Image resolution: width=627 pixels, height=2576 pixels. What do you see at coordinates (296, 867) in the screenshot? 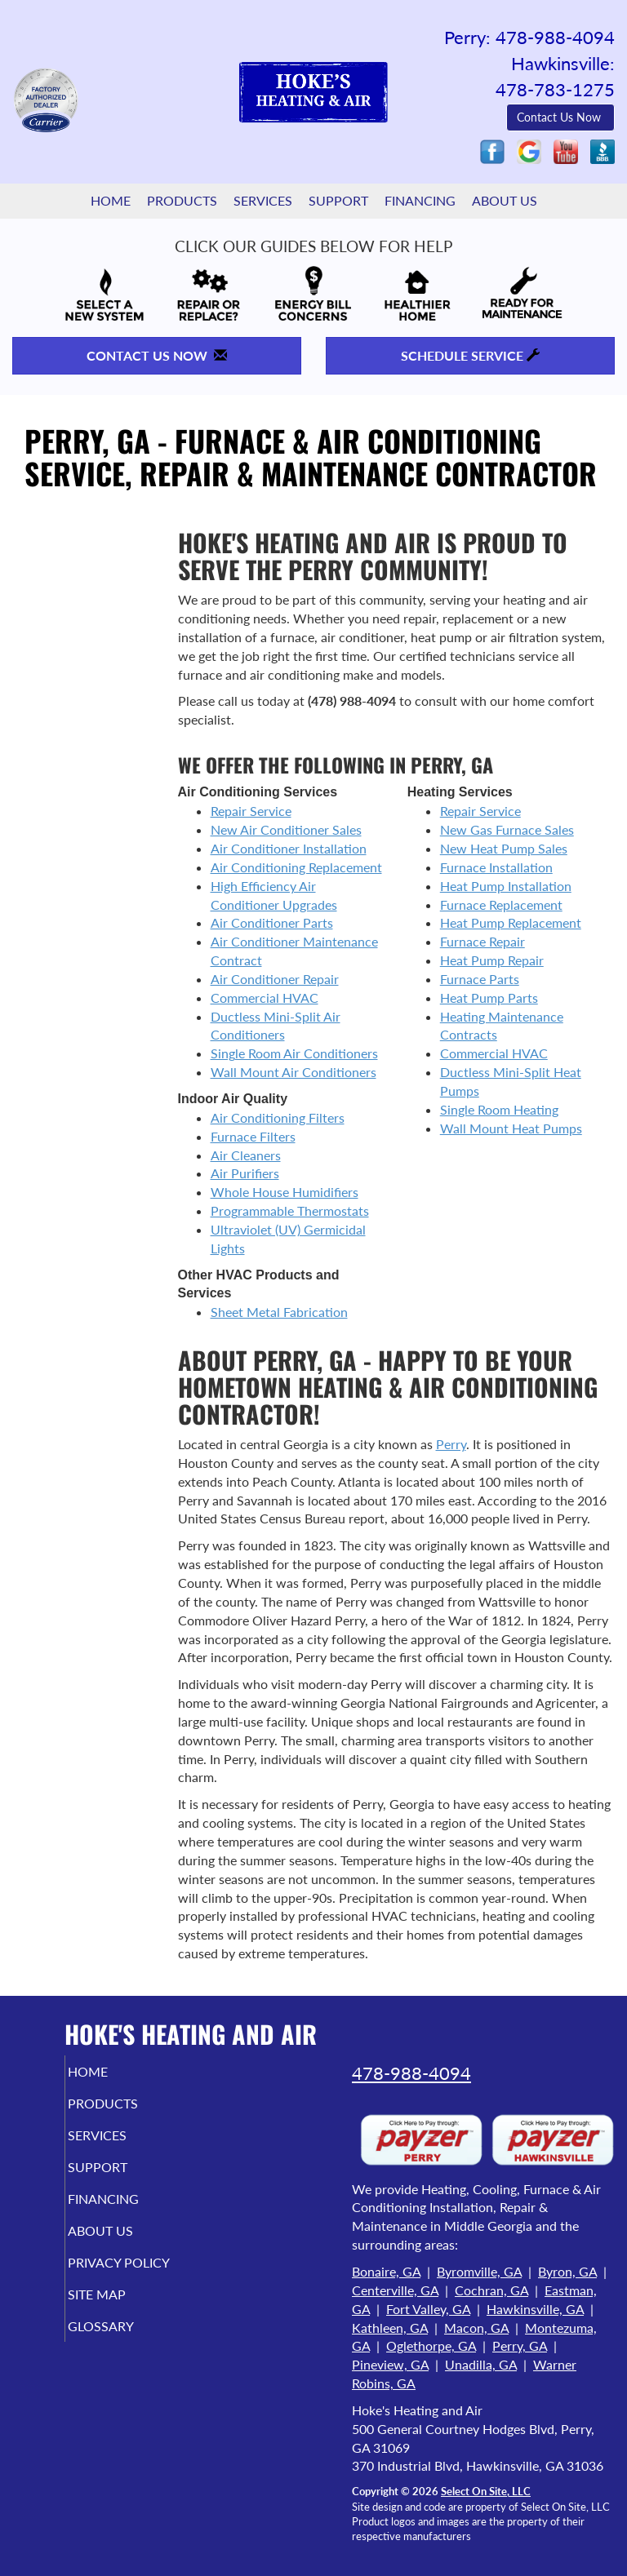
I see `Air Conditioning Replacement` at bounding box center [296, 867].